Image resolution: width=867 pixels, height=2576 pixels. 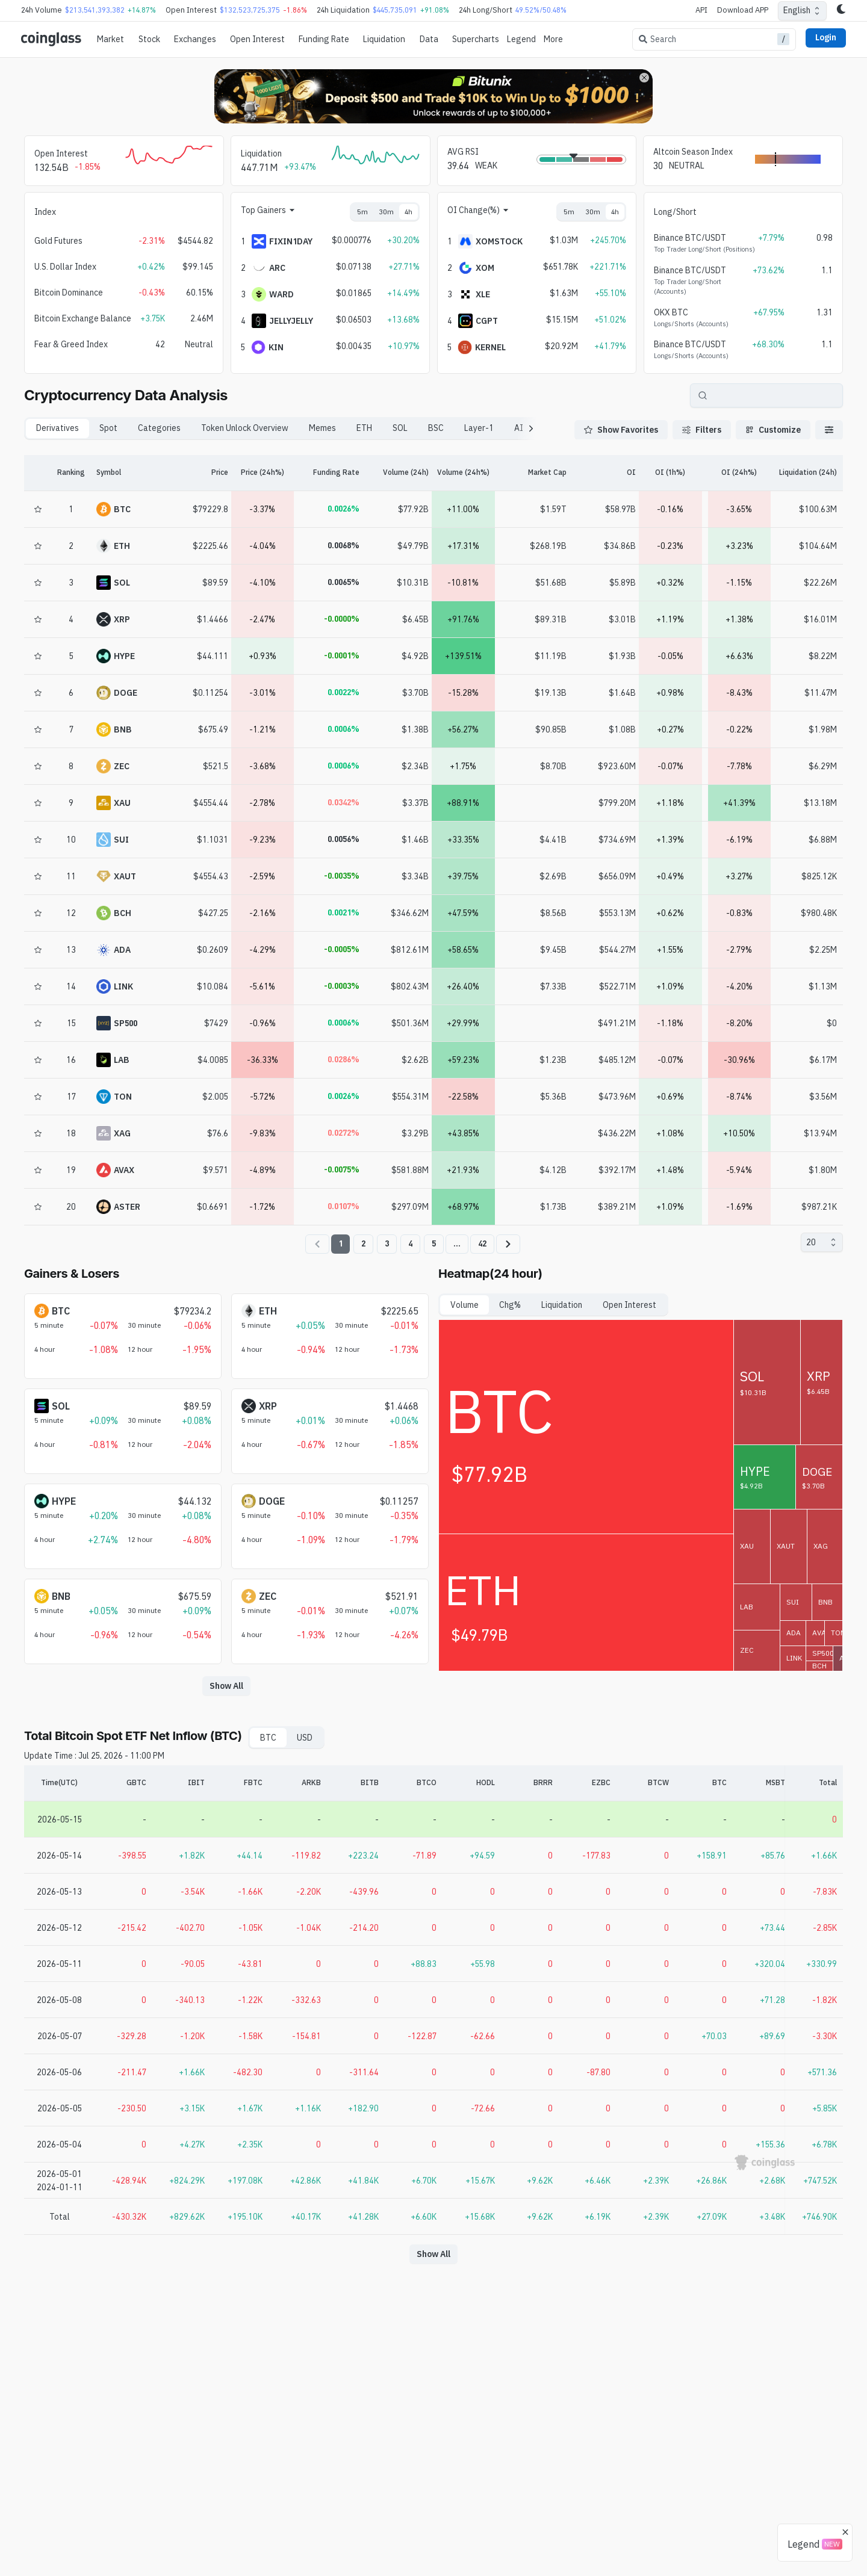 What do you see at coordinates (304, 1737) in the screenshot?
I see `USD [tab]` at bounding box center [304, 1737].